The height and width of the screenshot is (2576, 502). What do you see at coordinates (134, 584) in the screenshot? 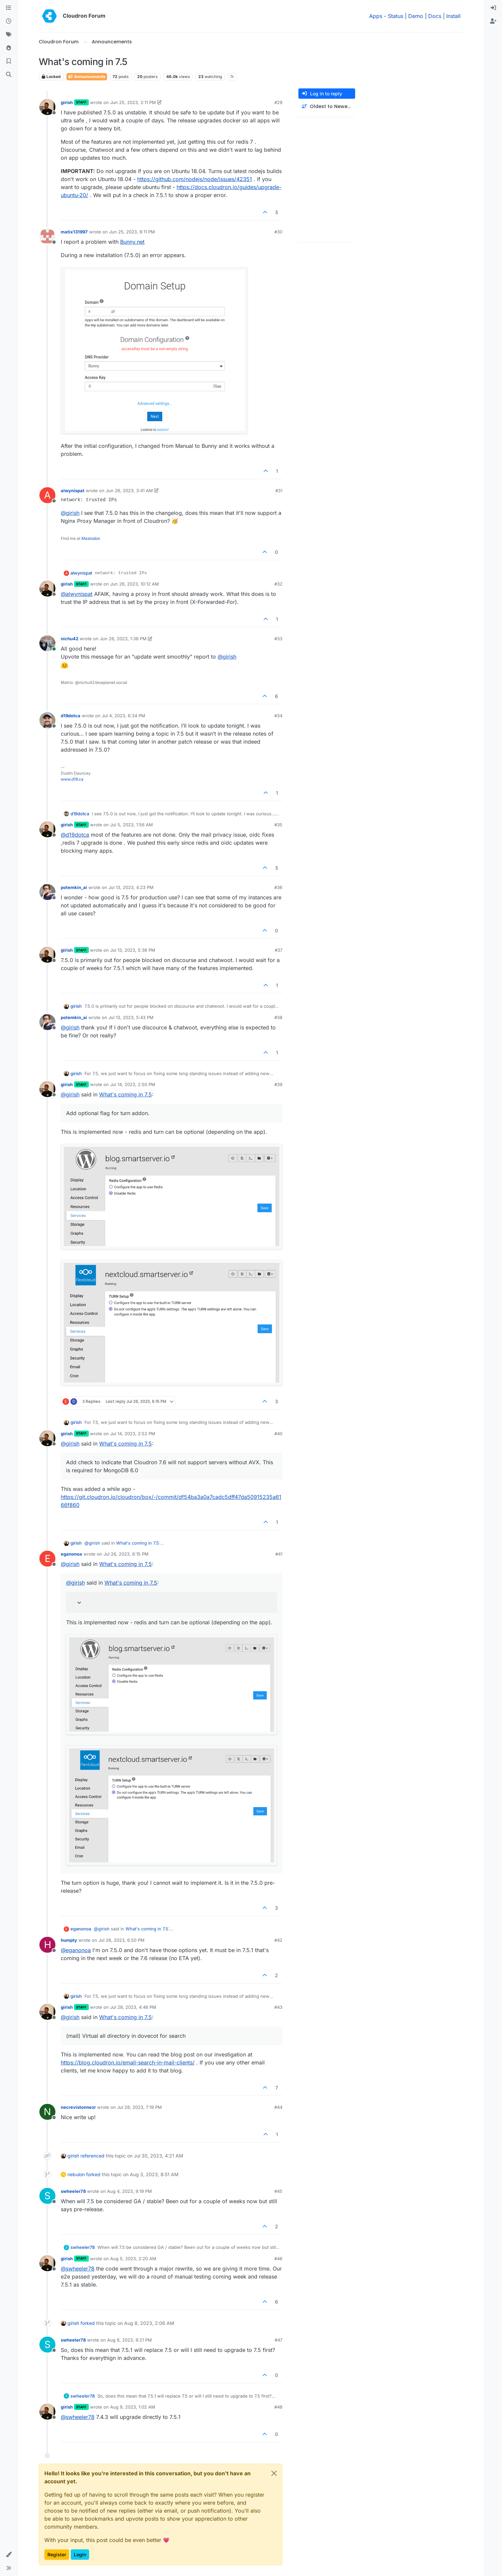
I see `Jun 26, 2023, 10:12 AM` at bounding box center [134, 584].